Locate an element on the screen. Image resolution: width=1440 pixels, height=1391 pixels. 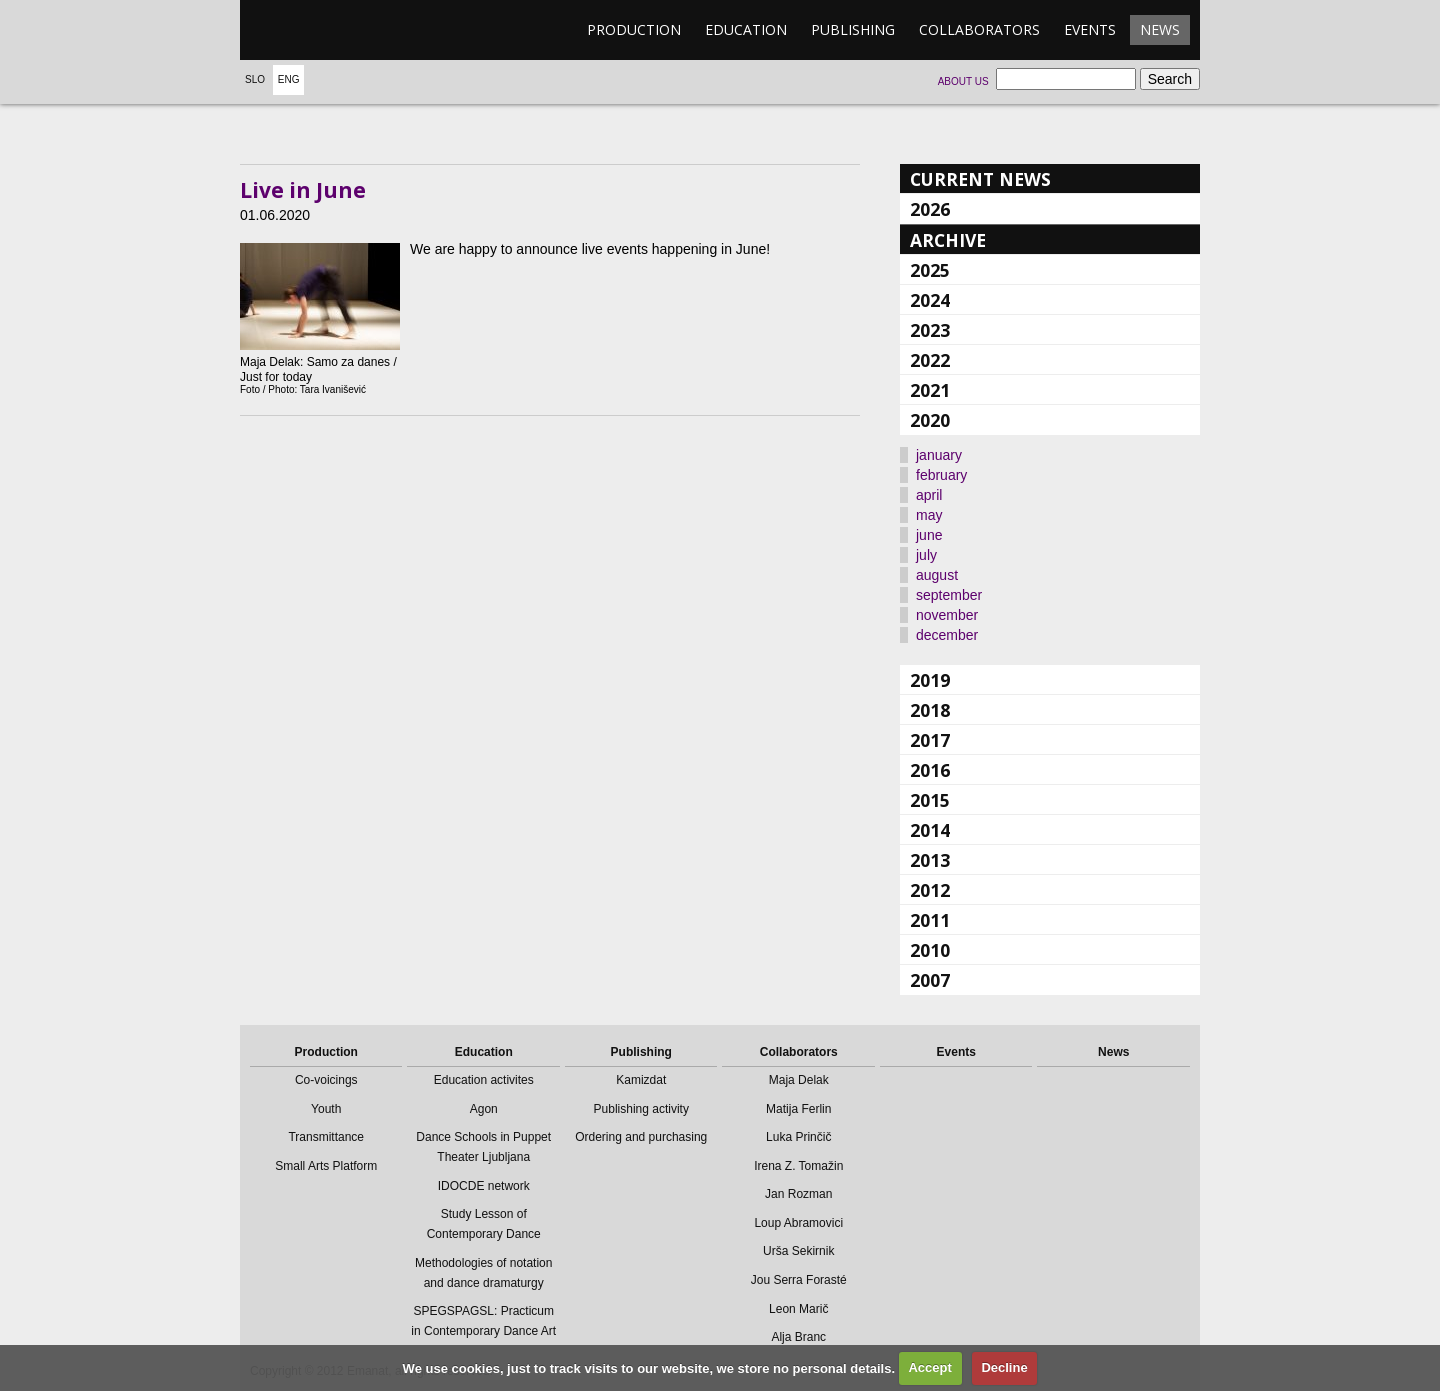
Education is located at coordinates (746, 29).